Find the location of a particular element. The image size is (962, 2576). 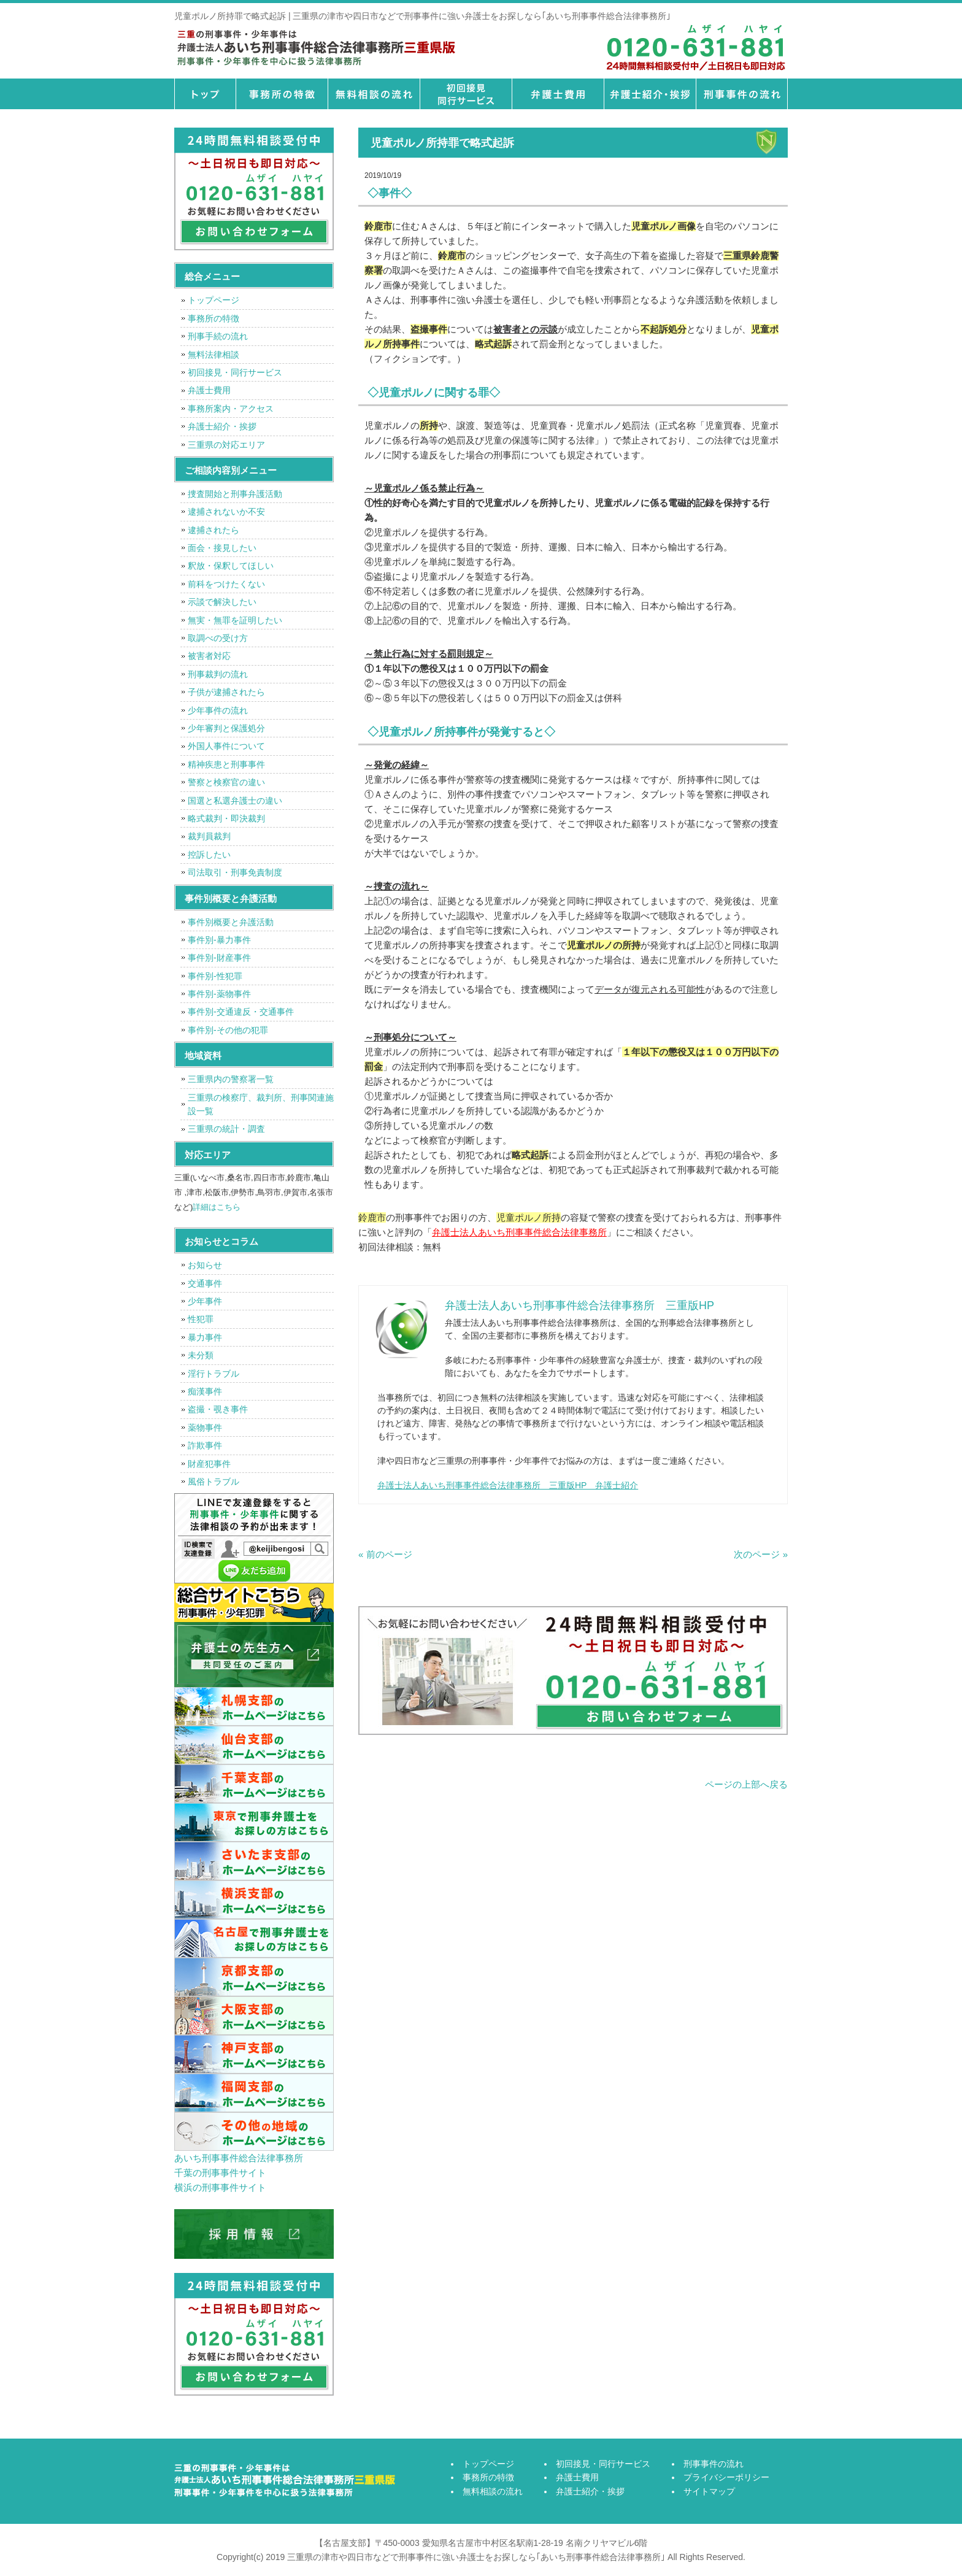

盗撮・覗き事件 is located at coordinates (218, 1409).